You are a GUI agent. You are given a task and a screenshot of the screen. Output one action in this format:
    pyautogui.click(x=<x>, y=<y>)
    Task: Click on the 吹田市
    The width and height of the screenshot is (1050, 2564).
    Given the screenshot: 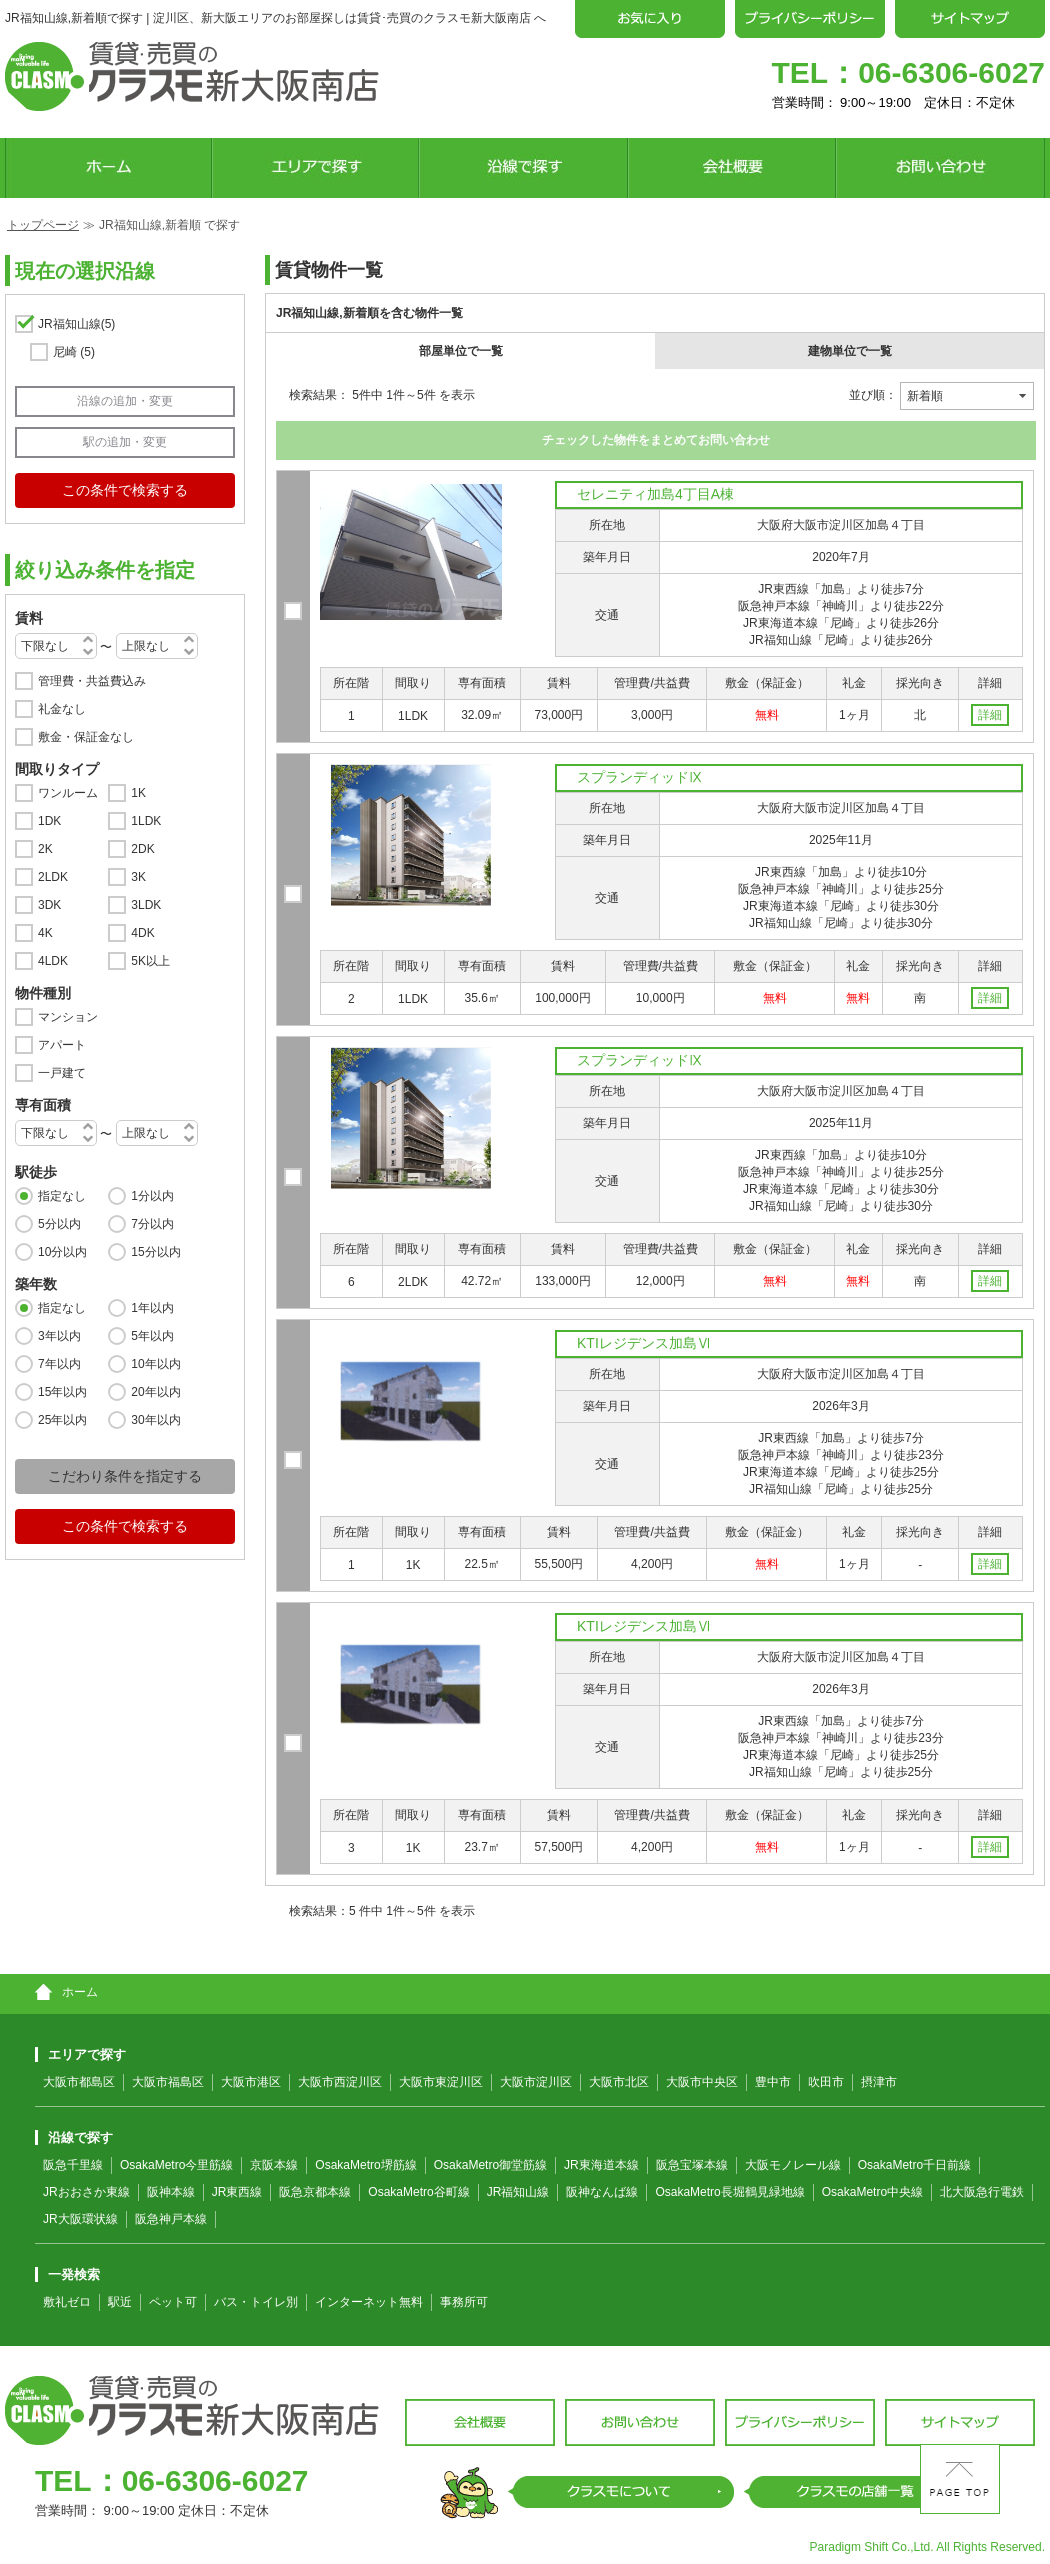 What is the action you would take?
    pyautogui.click(x=826, y=2082)
    